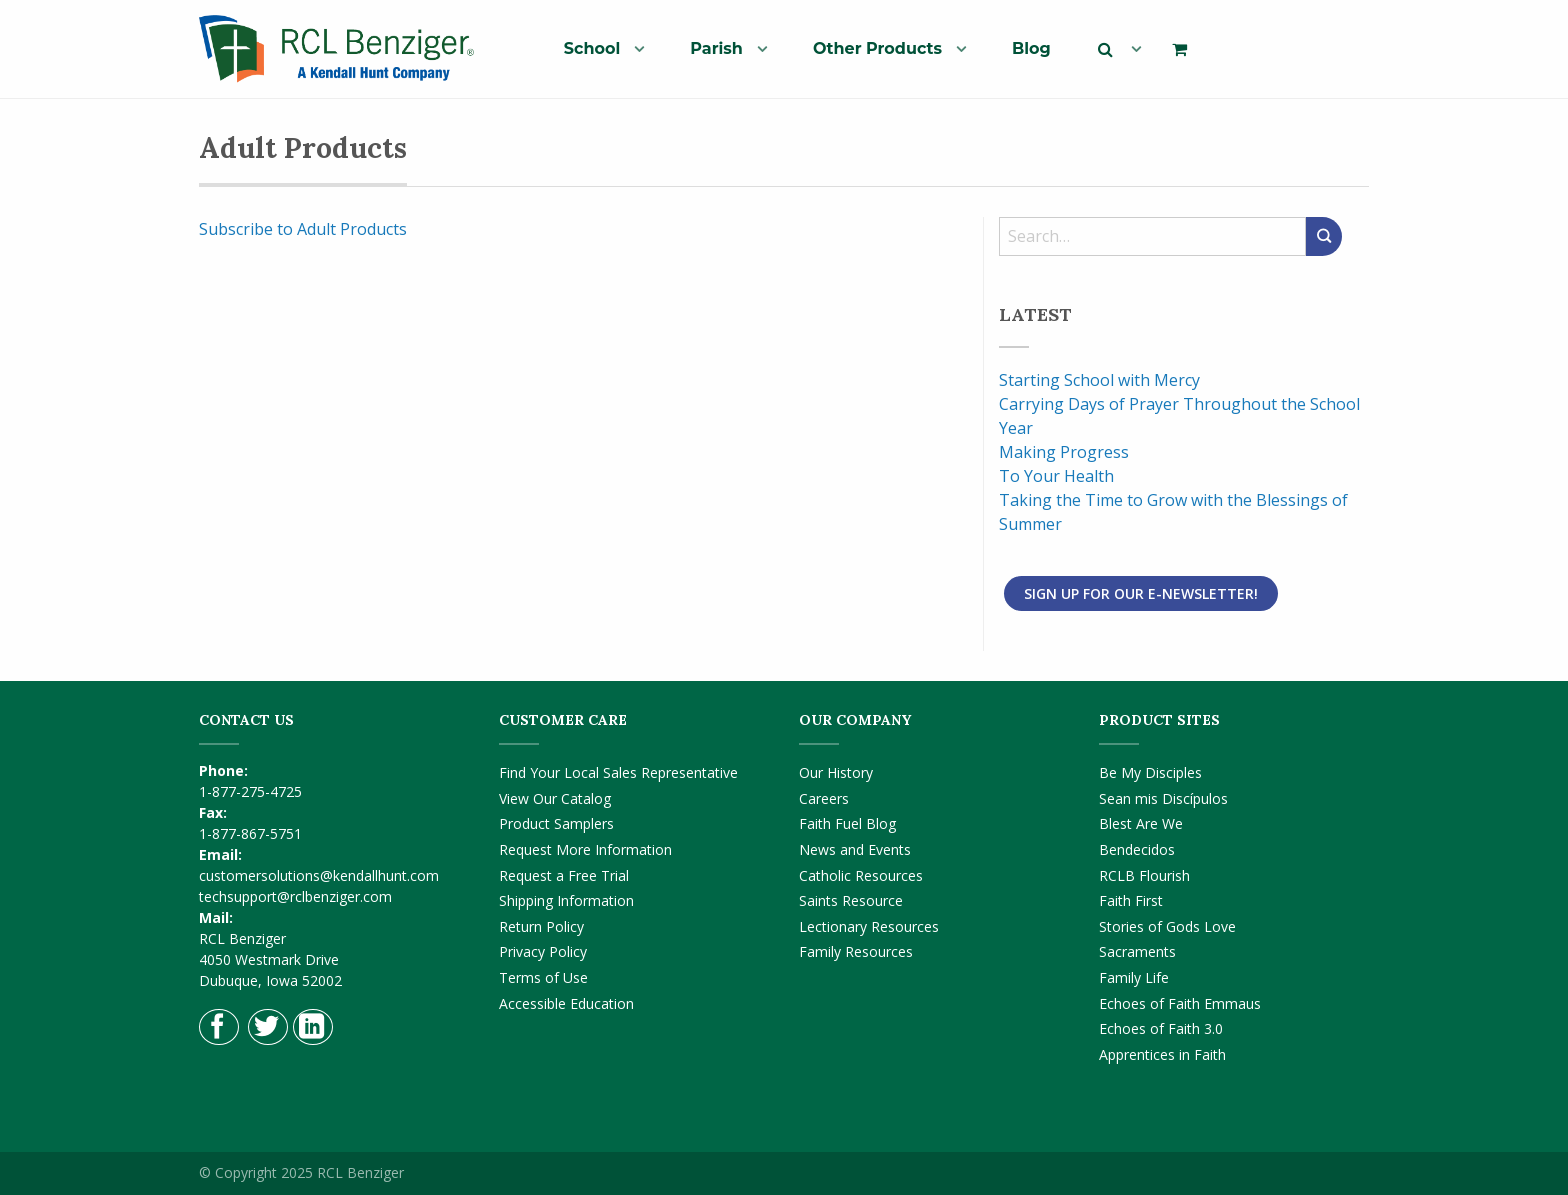 The width and height of the screenshot is (1568, 1195). I want to click on Terms of Use, so click(543, 977).